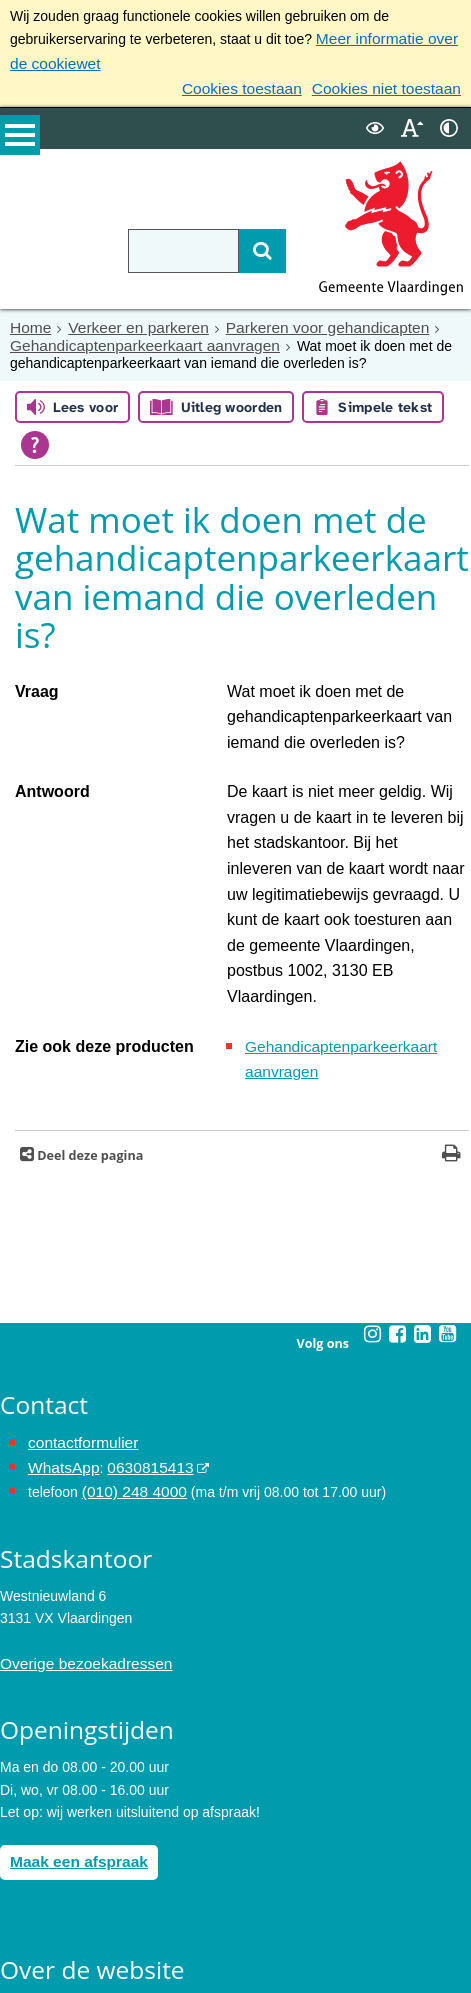 Image resolution: width=471 pixels, height=1993 pixels. I want to click on Maak een afspraak, so click(72, 1721).